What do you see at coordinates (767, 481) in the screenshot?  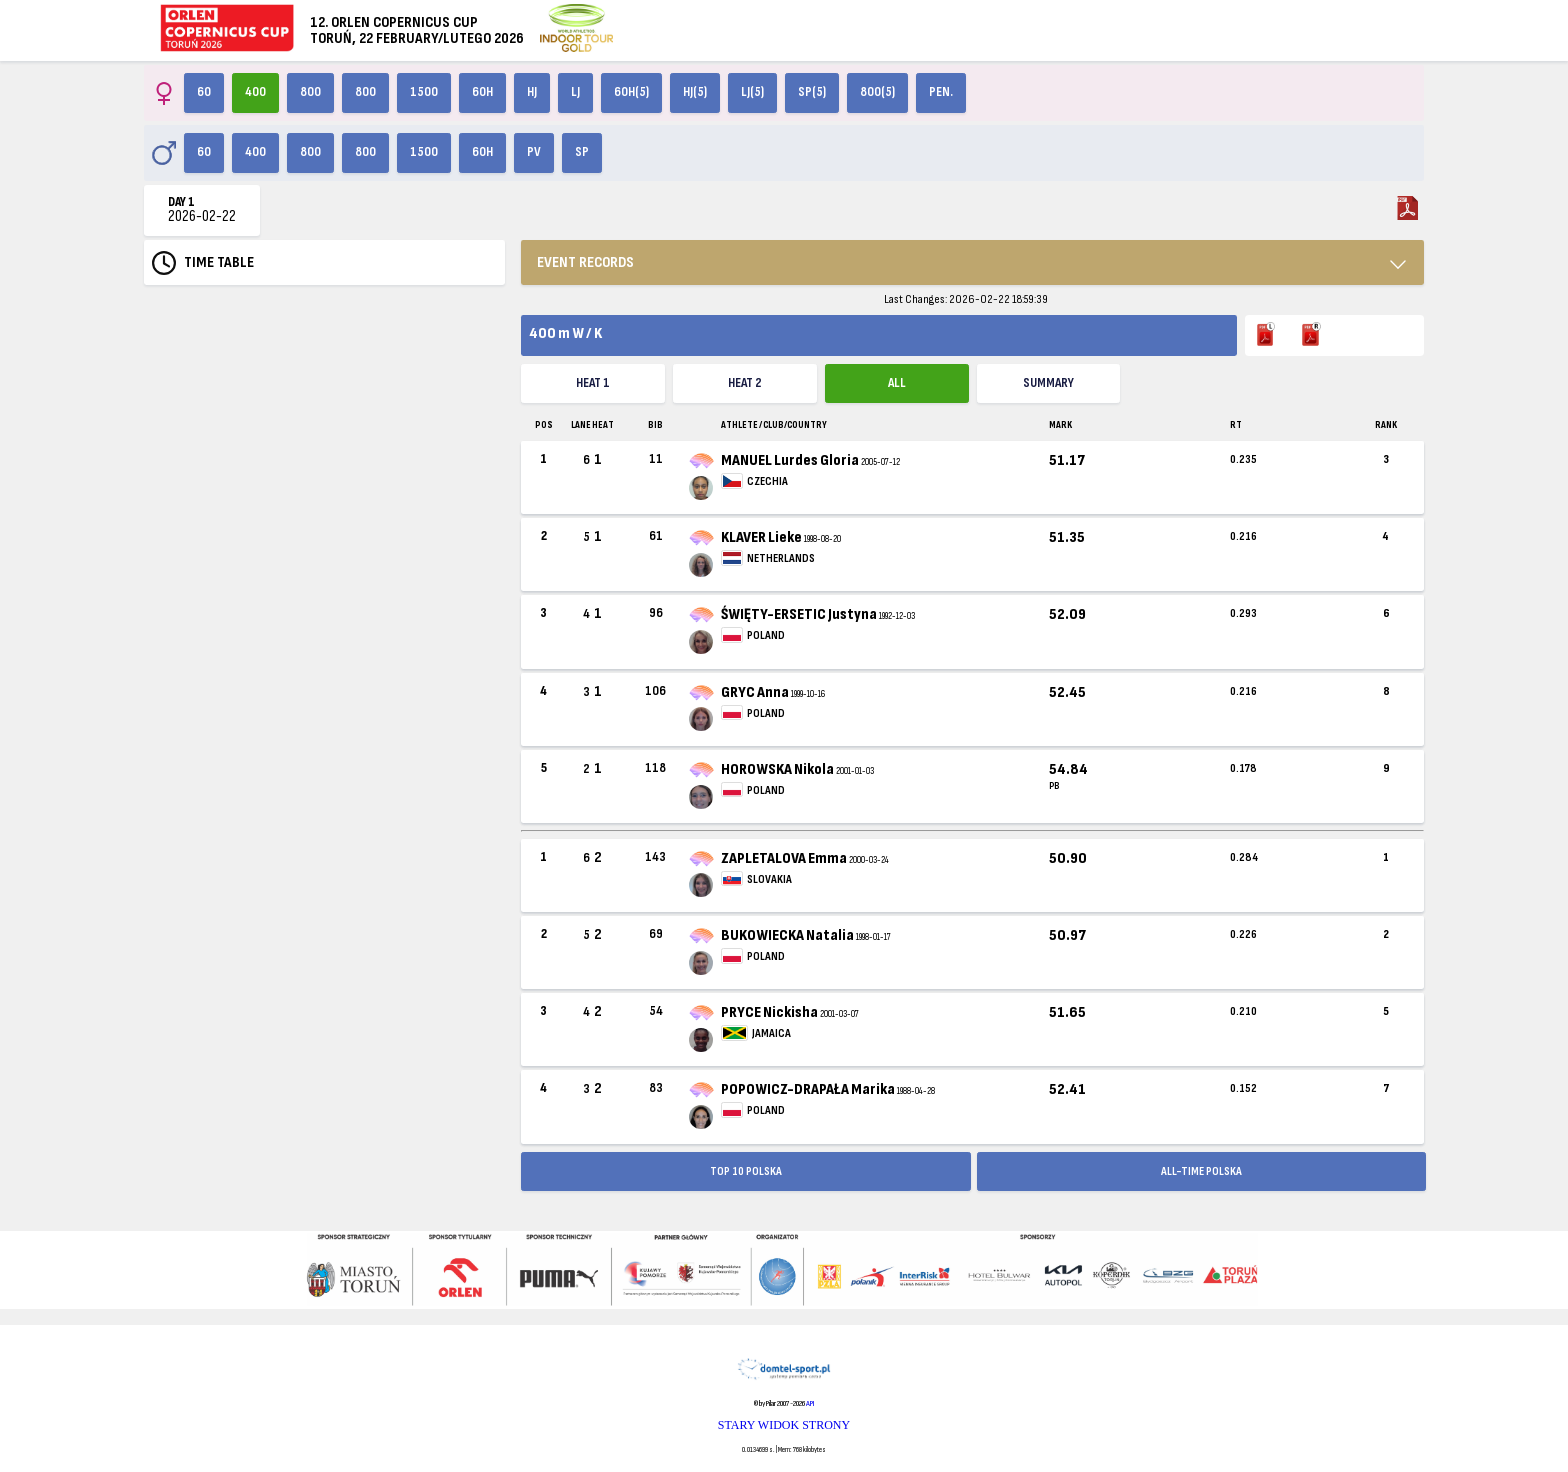 I see `CZECHIA` at bounding box center [767, 481].